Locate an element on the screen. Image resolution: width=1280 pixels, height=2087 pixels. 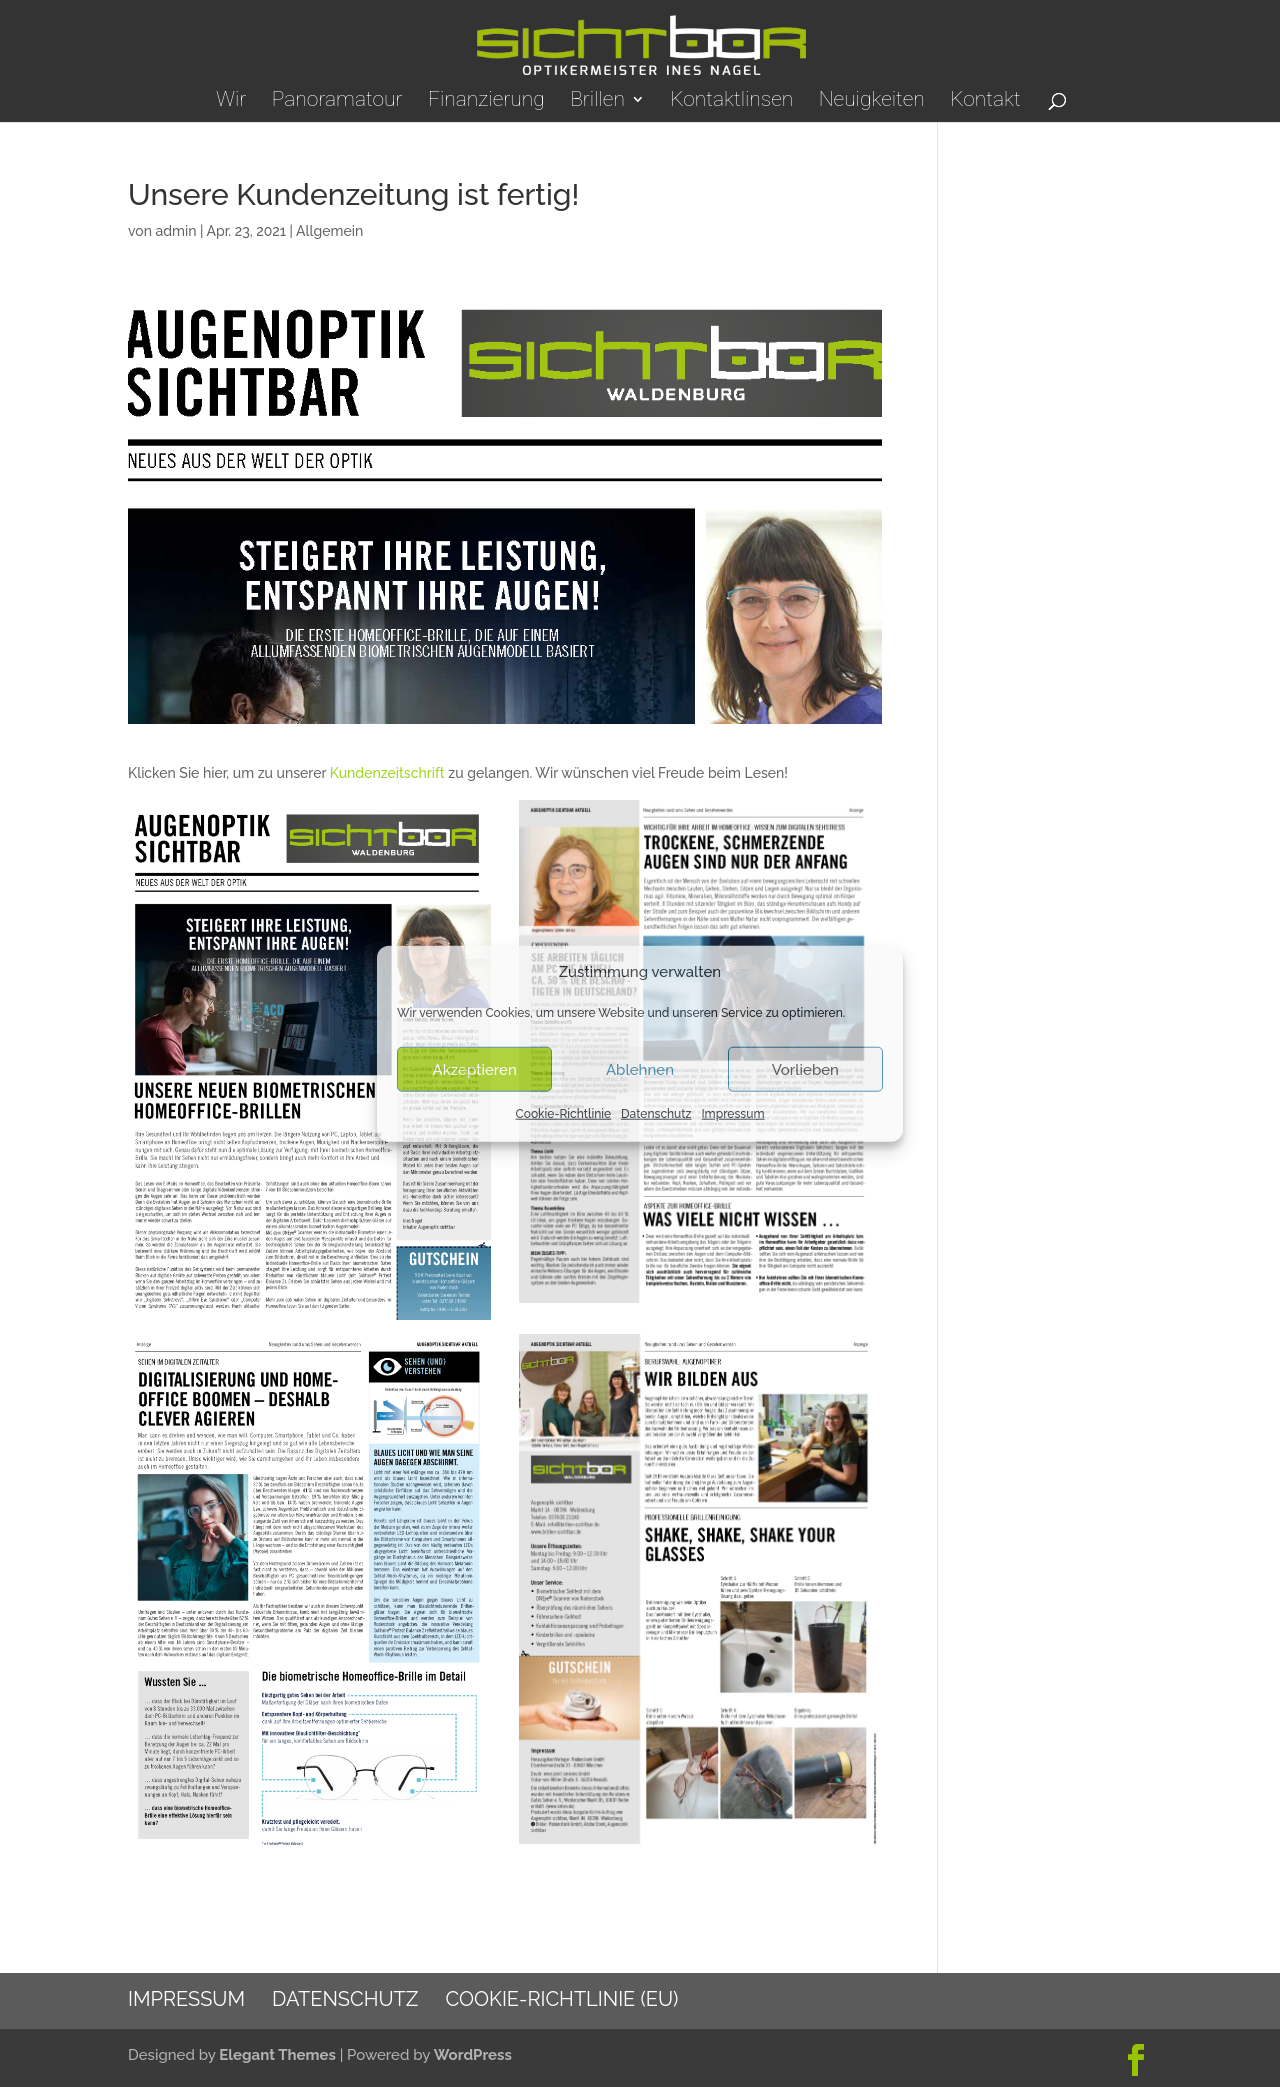
Akzeptieren is located at coordinates (475, 1070).